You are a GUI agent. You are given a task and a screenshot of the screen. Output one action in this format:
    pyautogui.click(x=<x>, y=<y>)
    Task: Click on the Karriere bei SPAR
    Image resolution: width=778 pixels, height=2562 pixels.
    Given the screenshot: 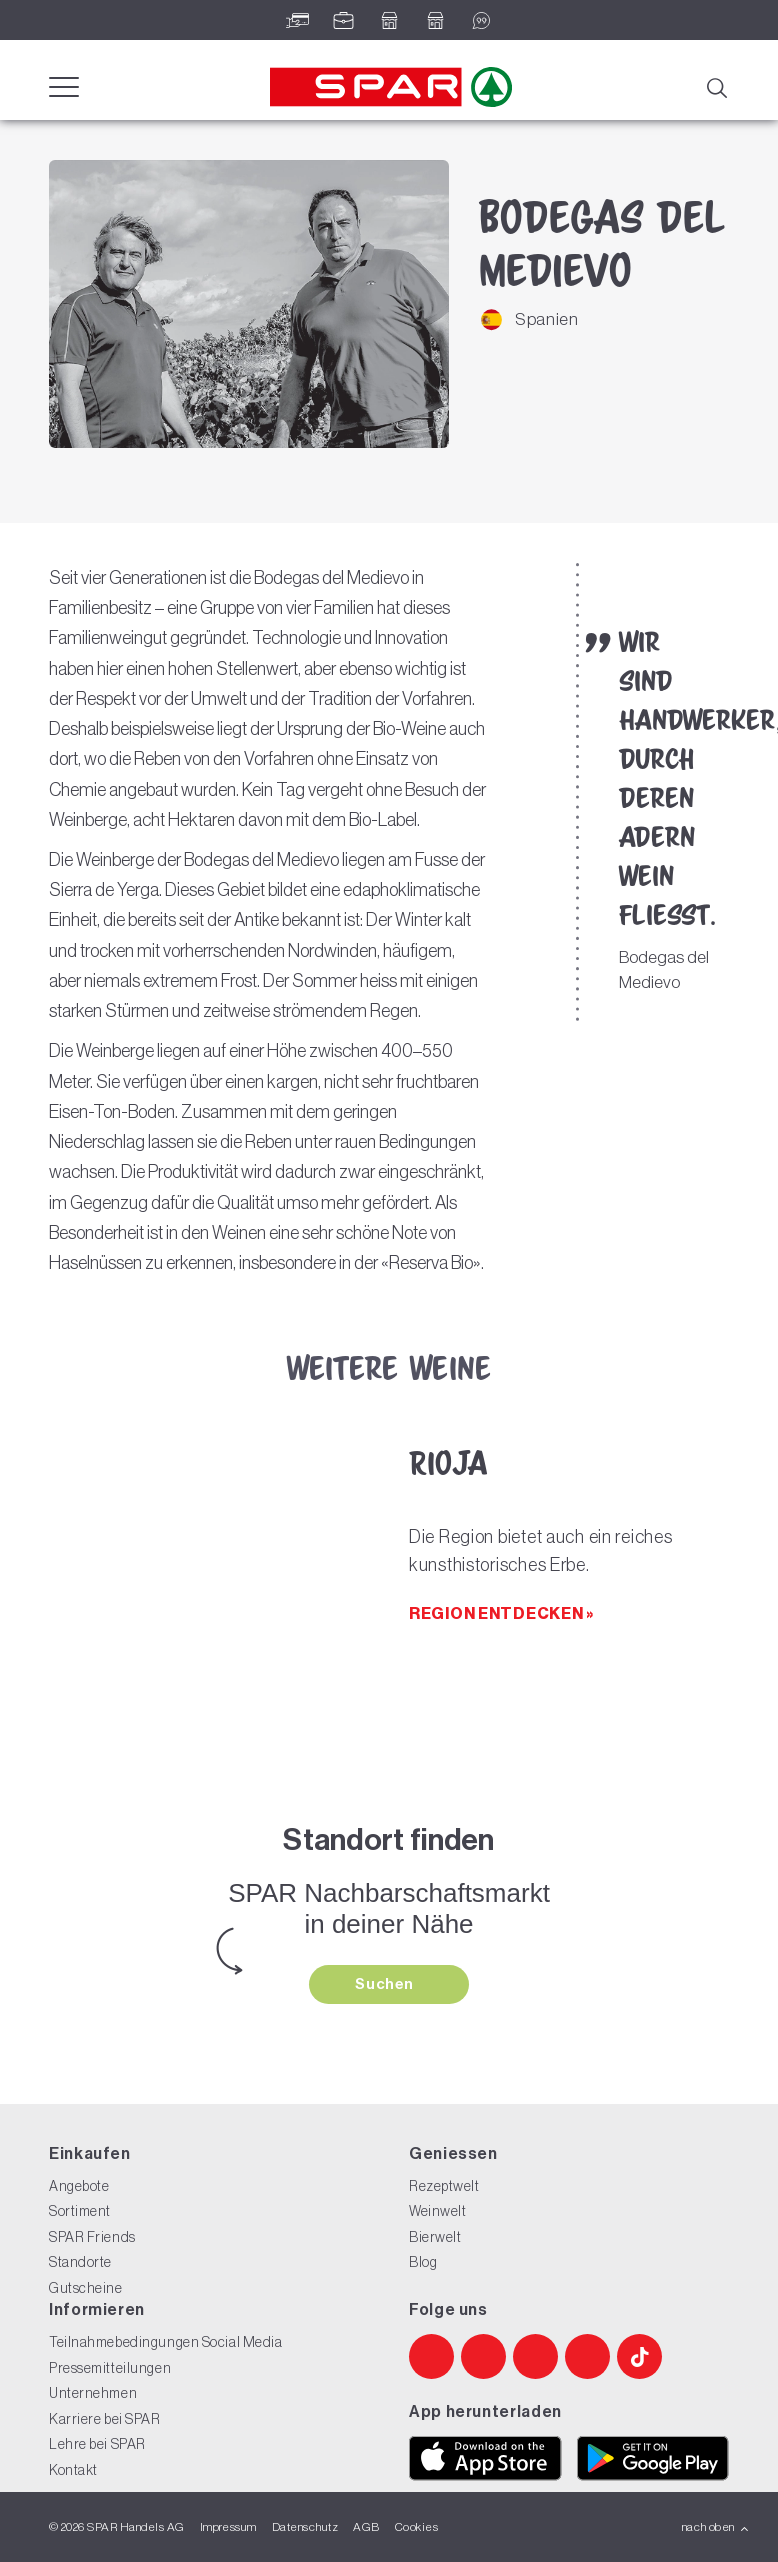 What is the action you would take?
    pyautogui.click(x=105, y=2419)
    